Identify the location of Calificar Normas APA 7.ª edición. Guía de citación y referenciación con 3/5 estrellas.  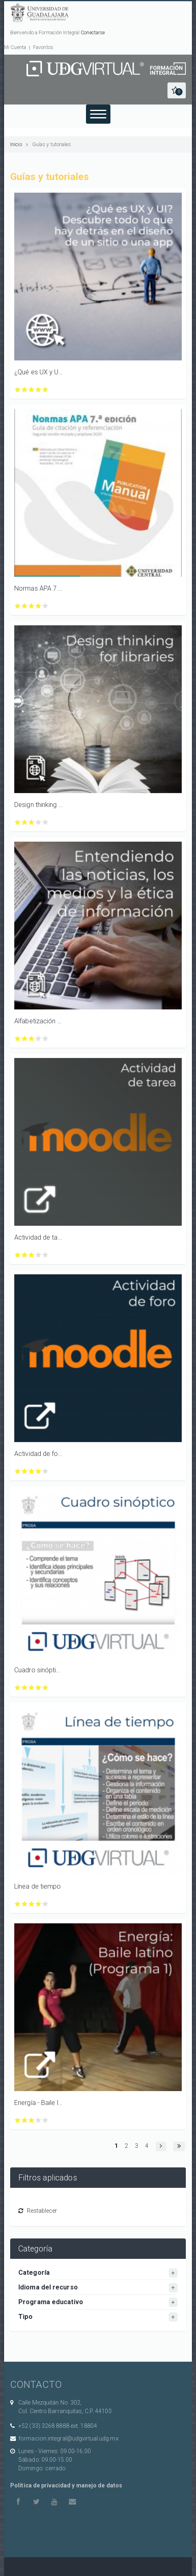
(31, 606).